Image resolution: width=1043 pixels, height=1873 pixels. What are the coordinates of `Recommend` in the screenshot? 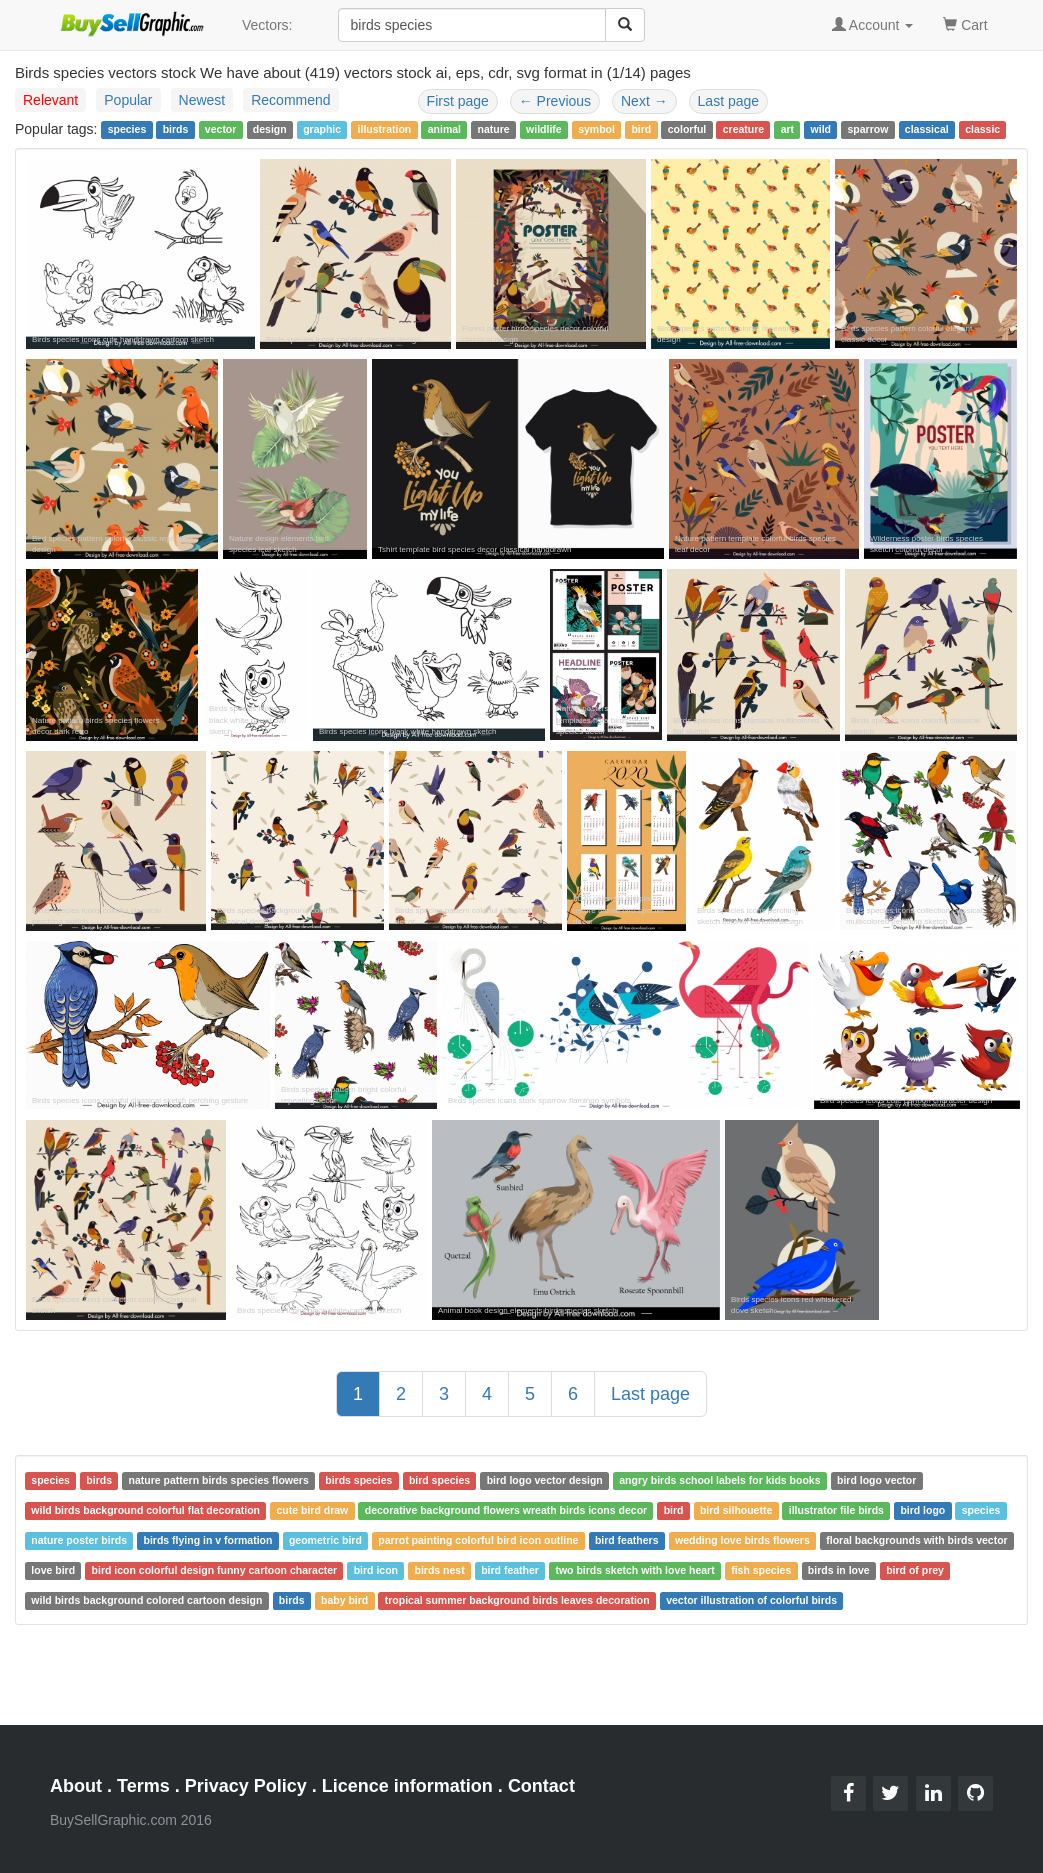 It's located at (290, 100).